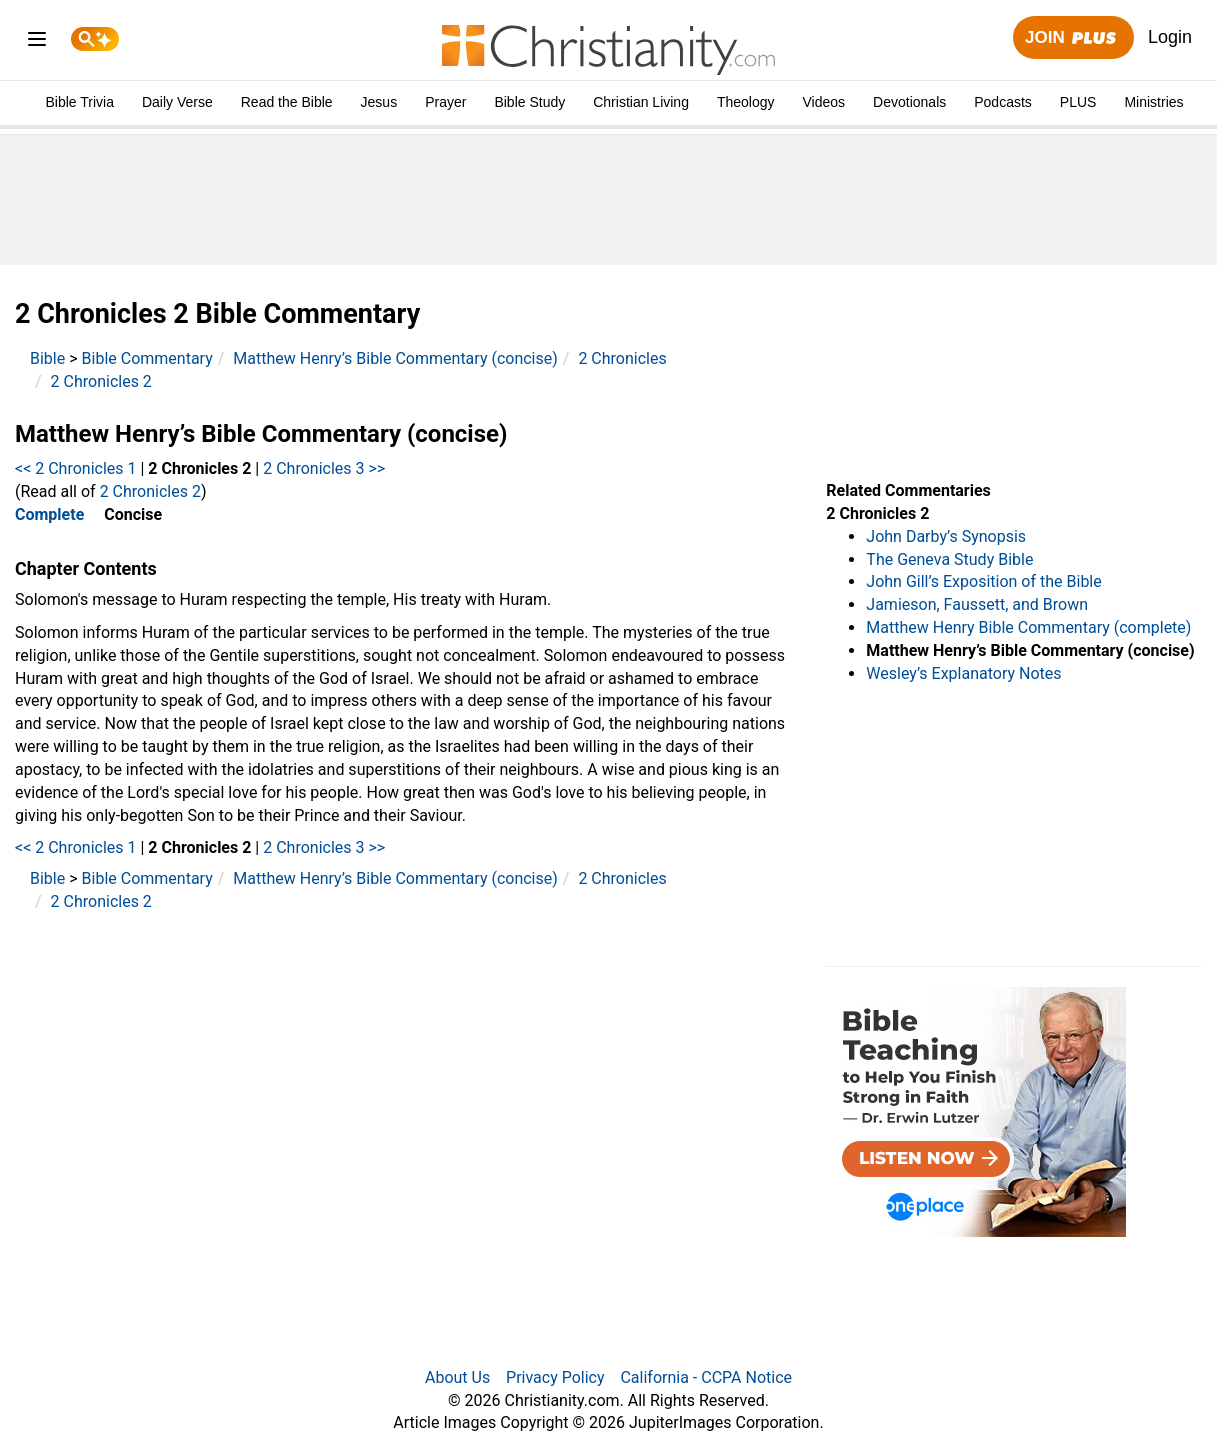 This screenshot has width=1217, height=1435. Describe the element at coordinates (379, 102) in the screenshot. I see `Jesus` at that location.